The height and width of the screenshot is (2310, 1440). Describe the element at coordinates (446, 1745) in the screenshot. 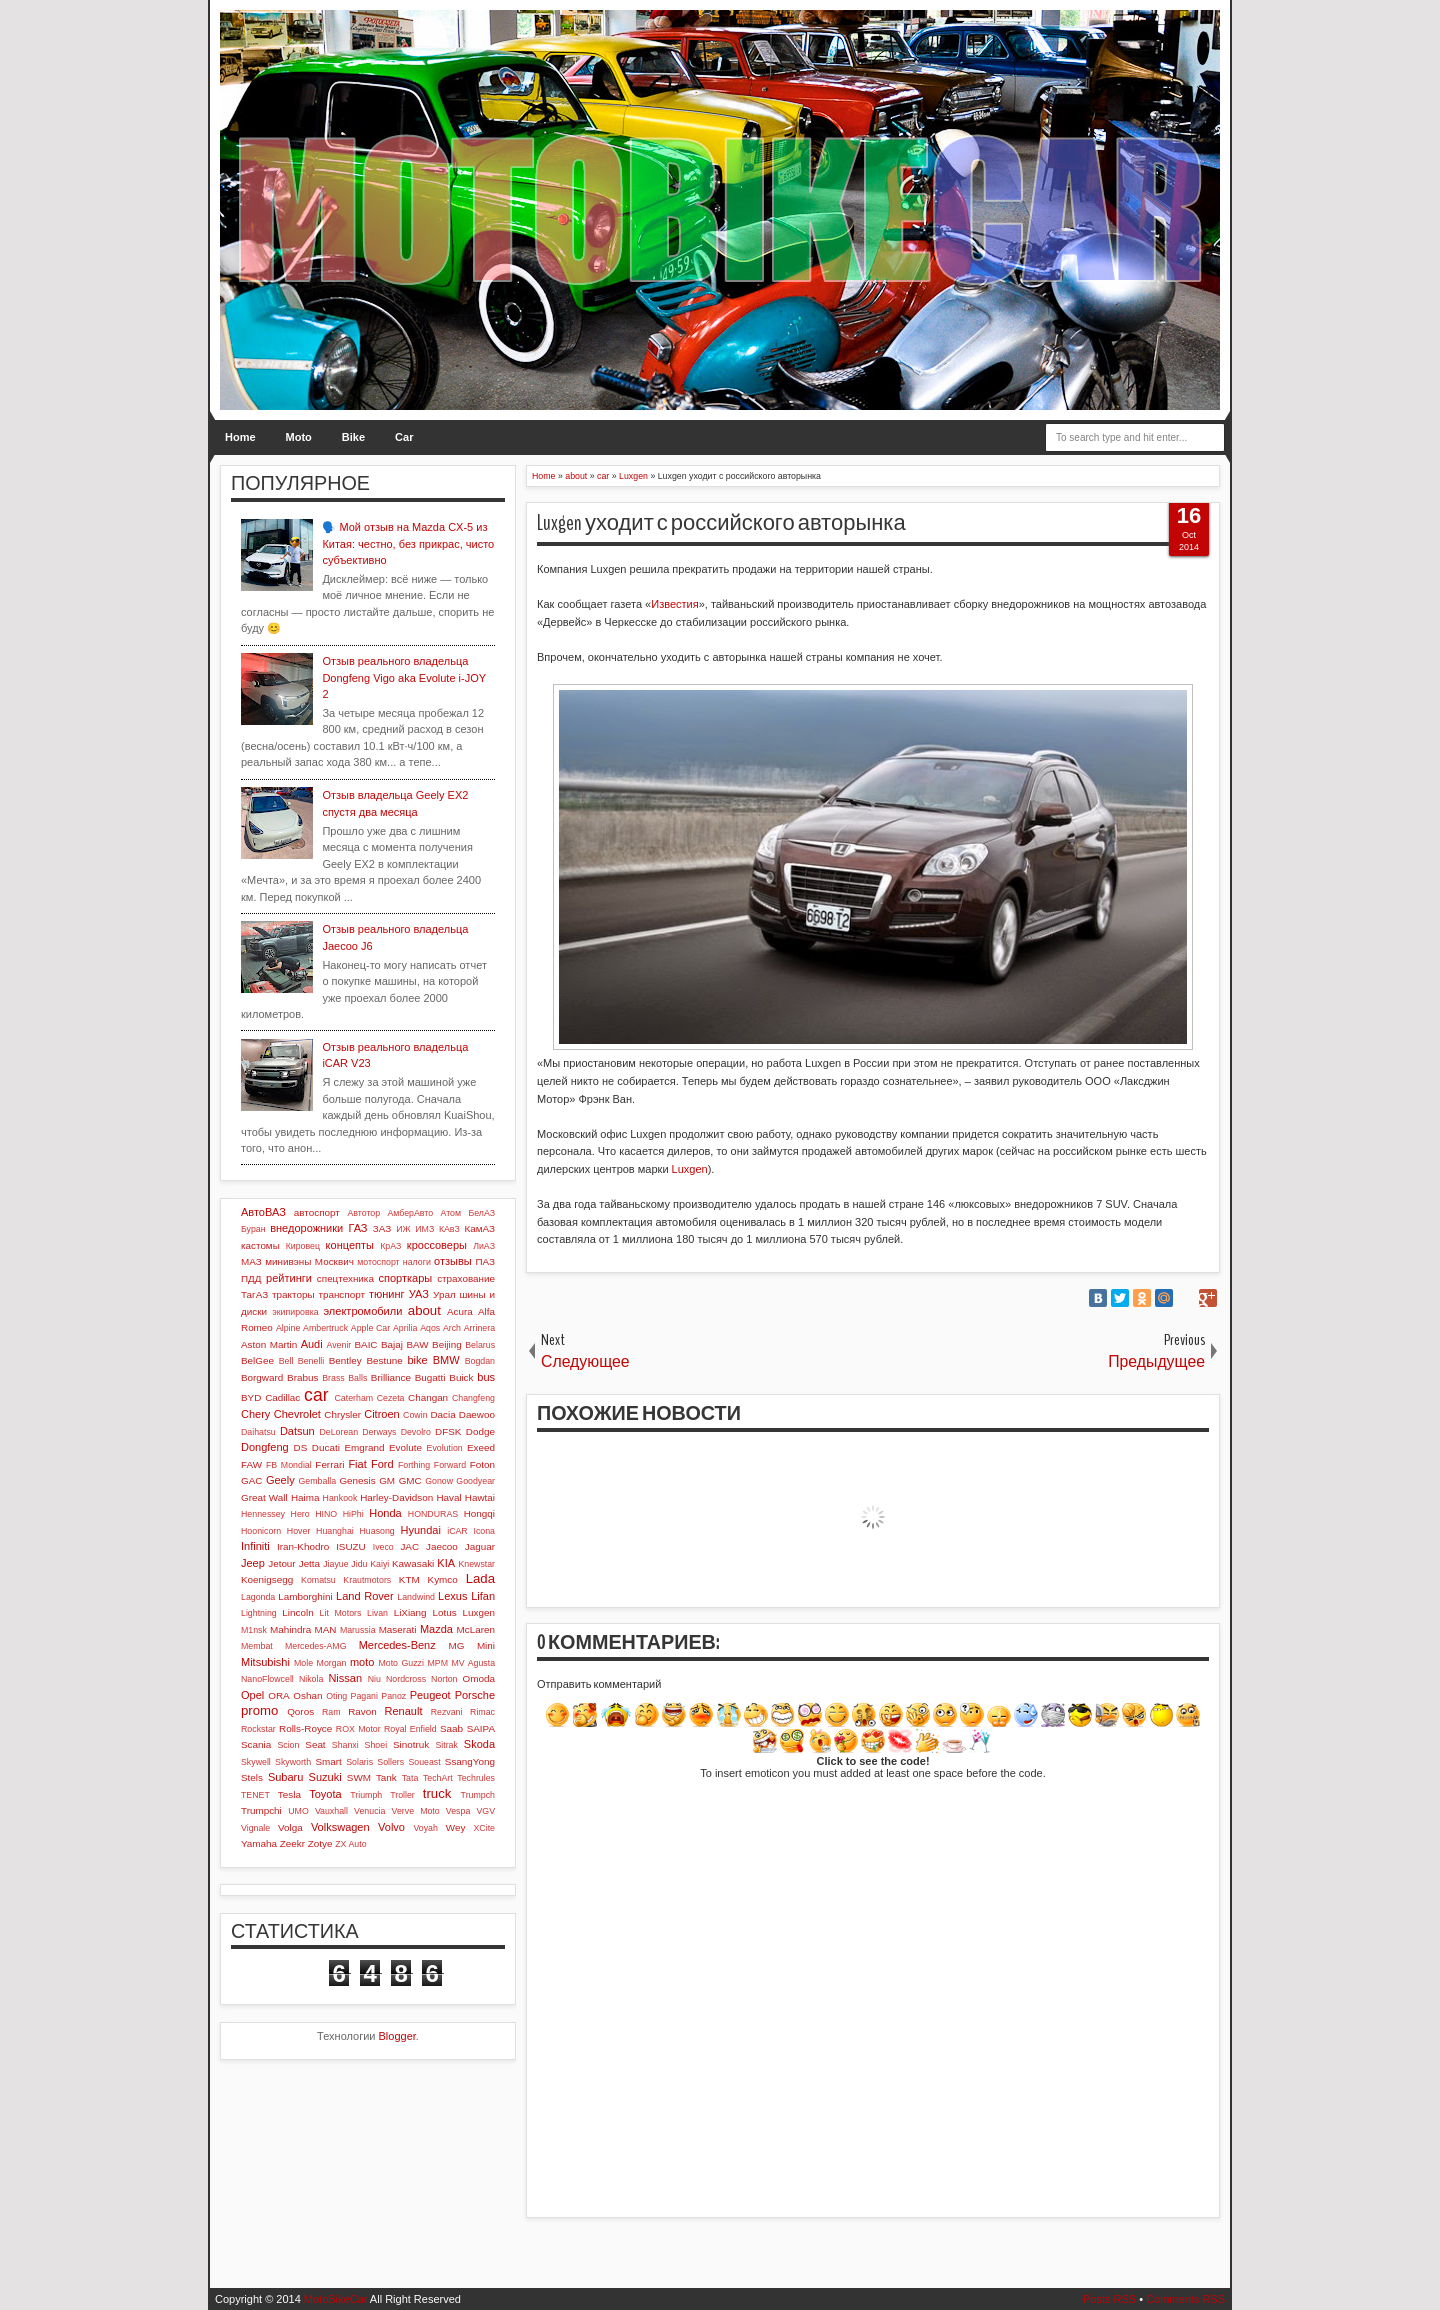

I see `Sitrak` at that location.